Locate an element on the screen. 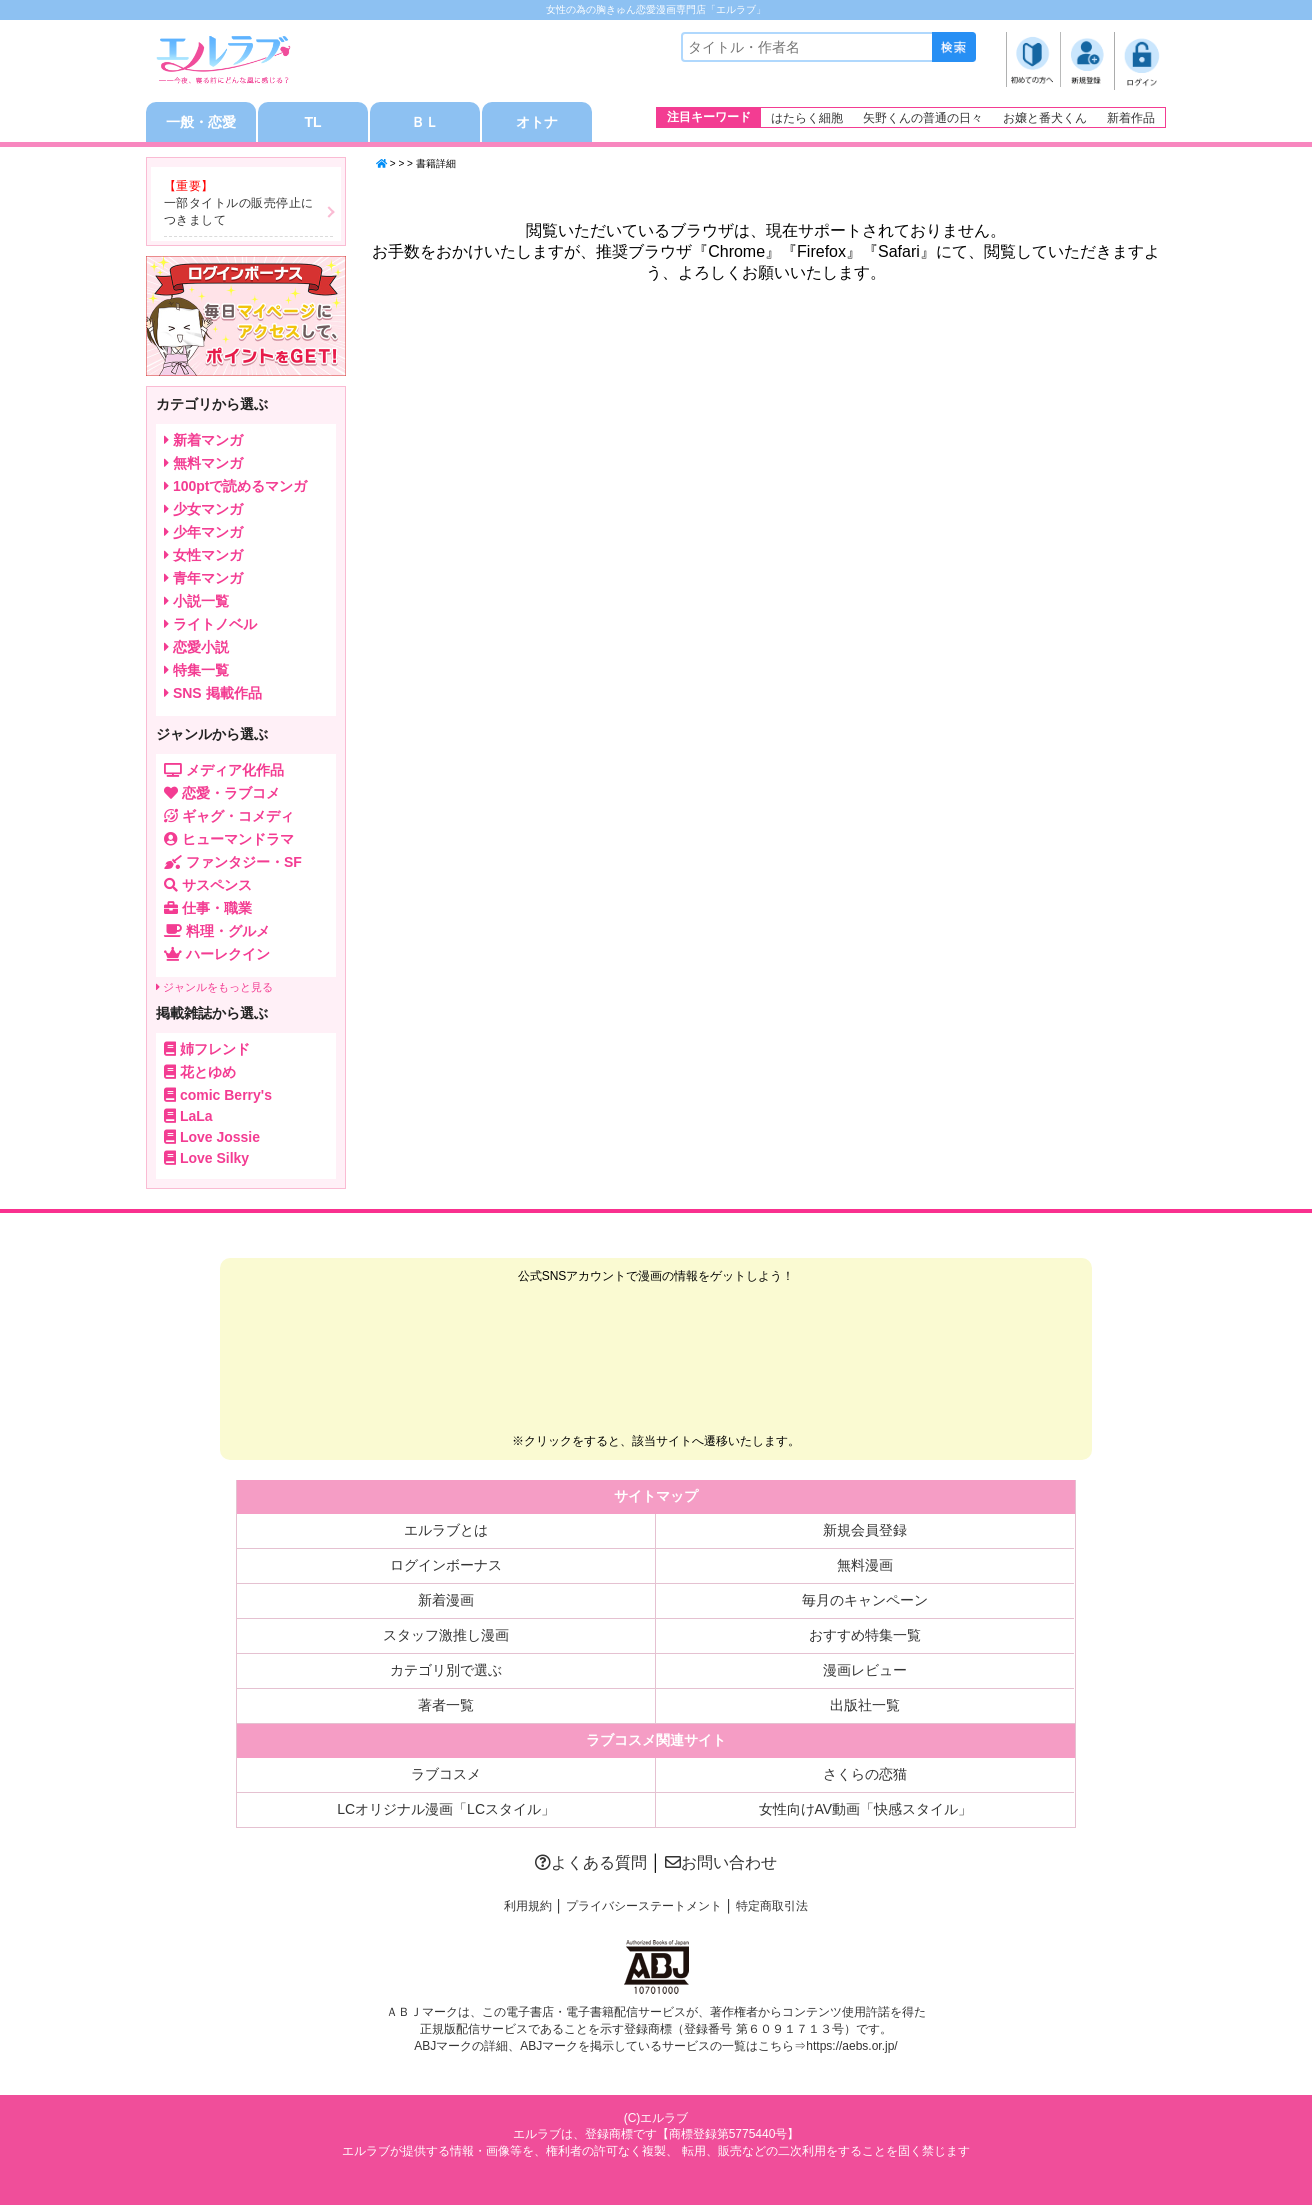 The width and height of the screenshot is (1312, 2205). はたらく細胞 is located at coordinates (807, 118).